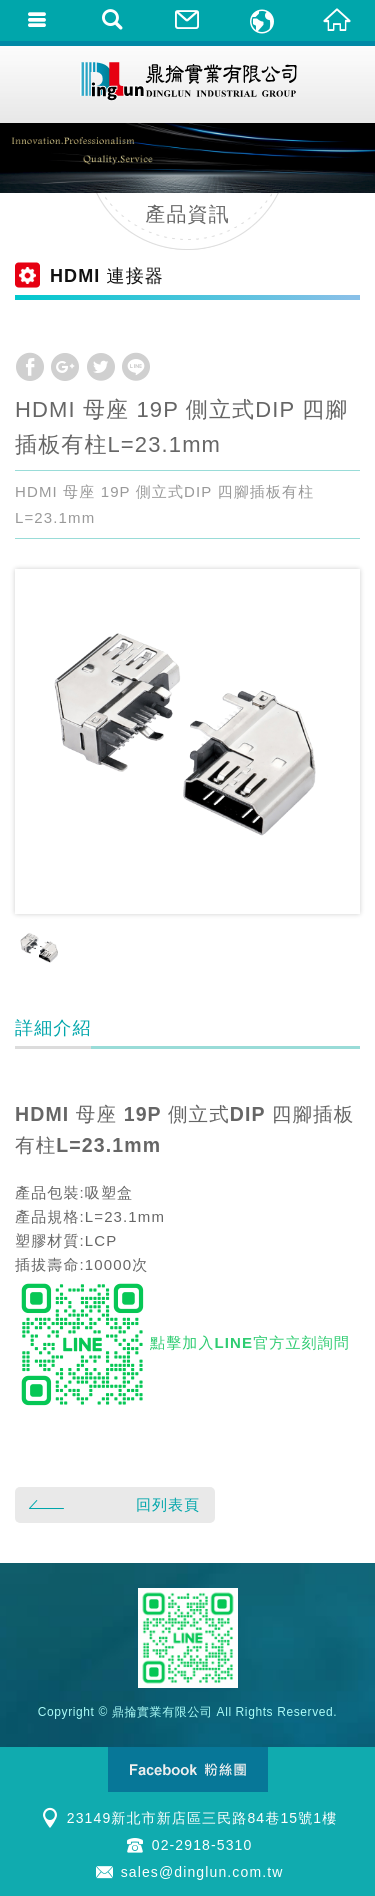 This screenshot has width=375, height=1896. Describe the element at coordinates (111, 1504) in the screenshot. I see `回列表頁` at that location.